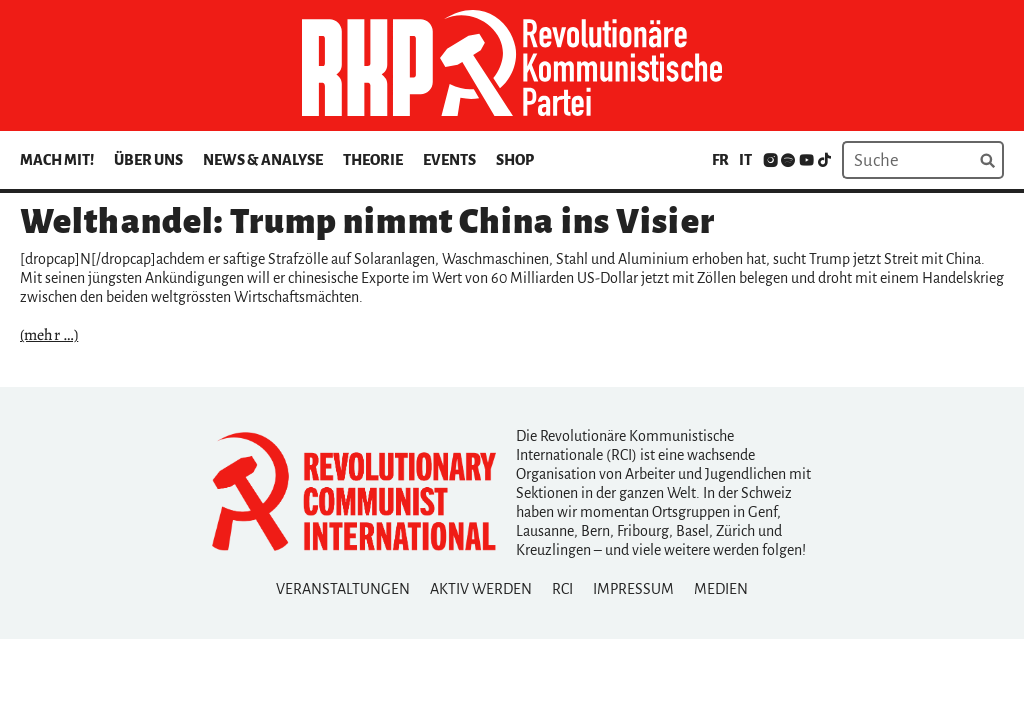  I want to click on Events, so click(449, 160).